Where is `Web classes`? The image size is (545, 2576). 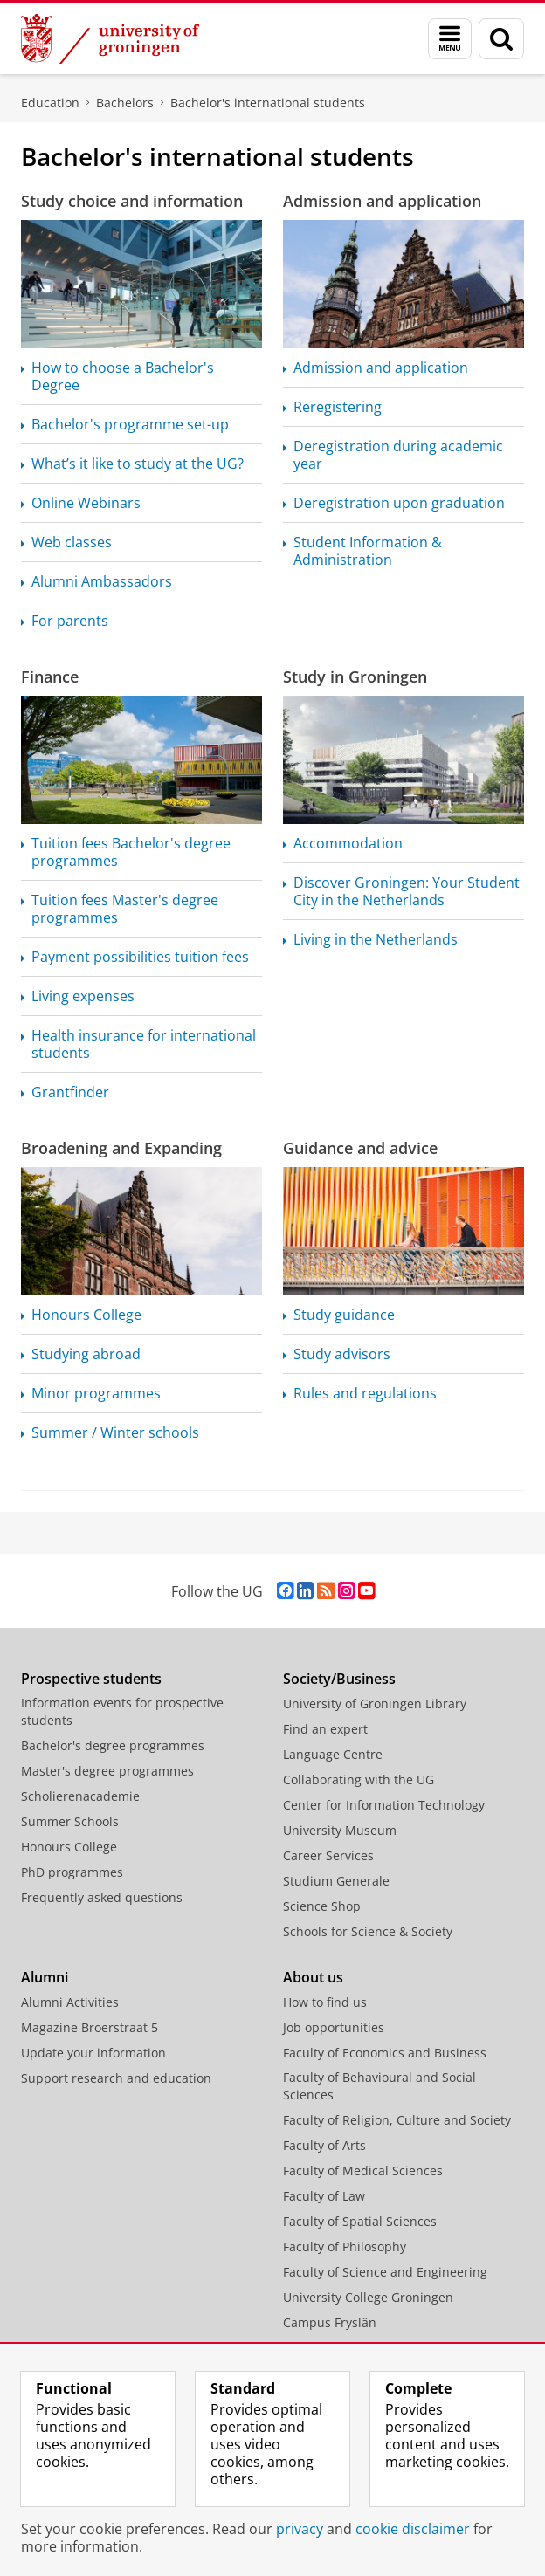
Web classes is located at coordinates (71, 542).